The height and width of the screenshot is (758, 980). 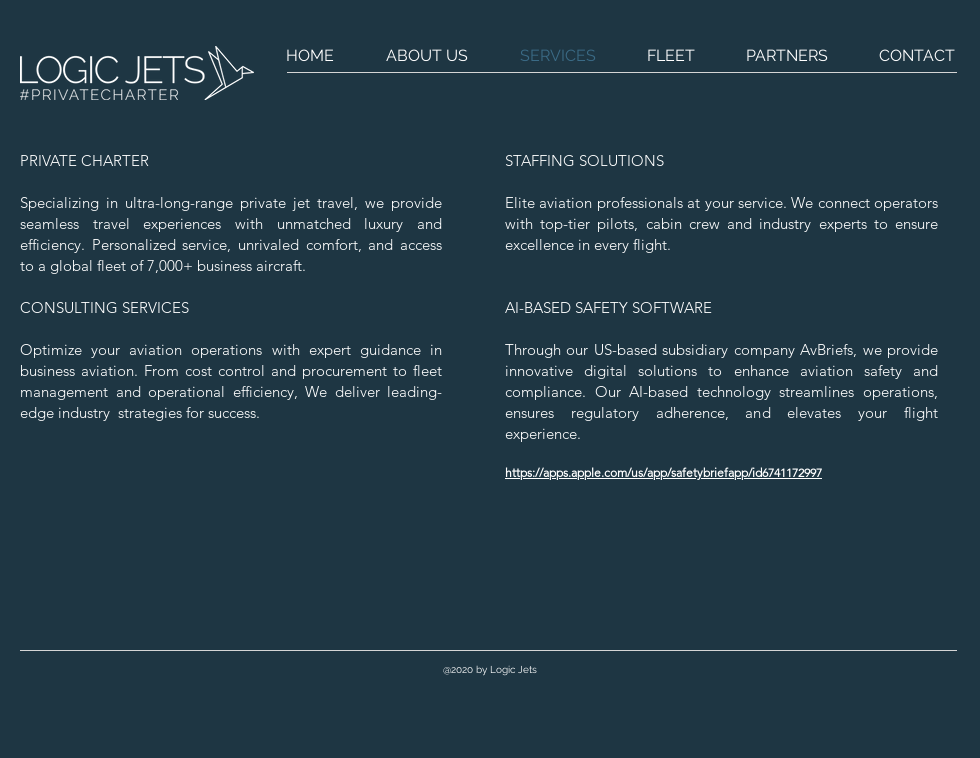 What do you see at coordinates (663, 472) in the screenshot?
I see `https://apps.apple.com/us/app/safetybriefapp/id6741172997` at bounding box center [663, 472].